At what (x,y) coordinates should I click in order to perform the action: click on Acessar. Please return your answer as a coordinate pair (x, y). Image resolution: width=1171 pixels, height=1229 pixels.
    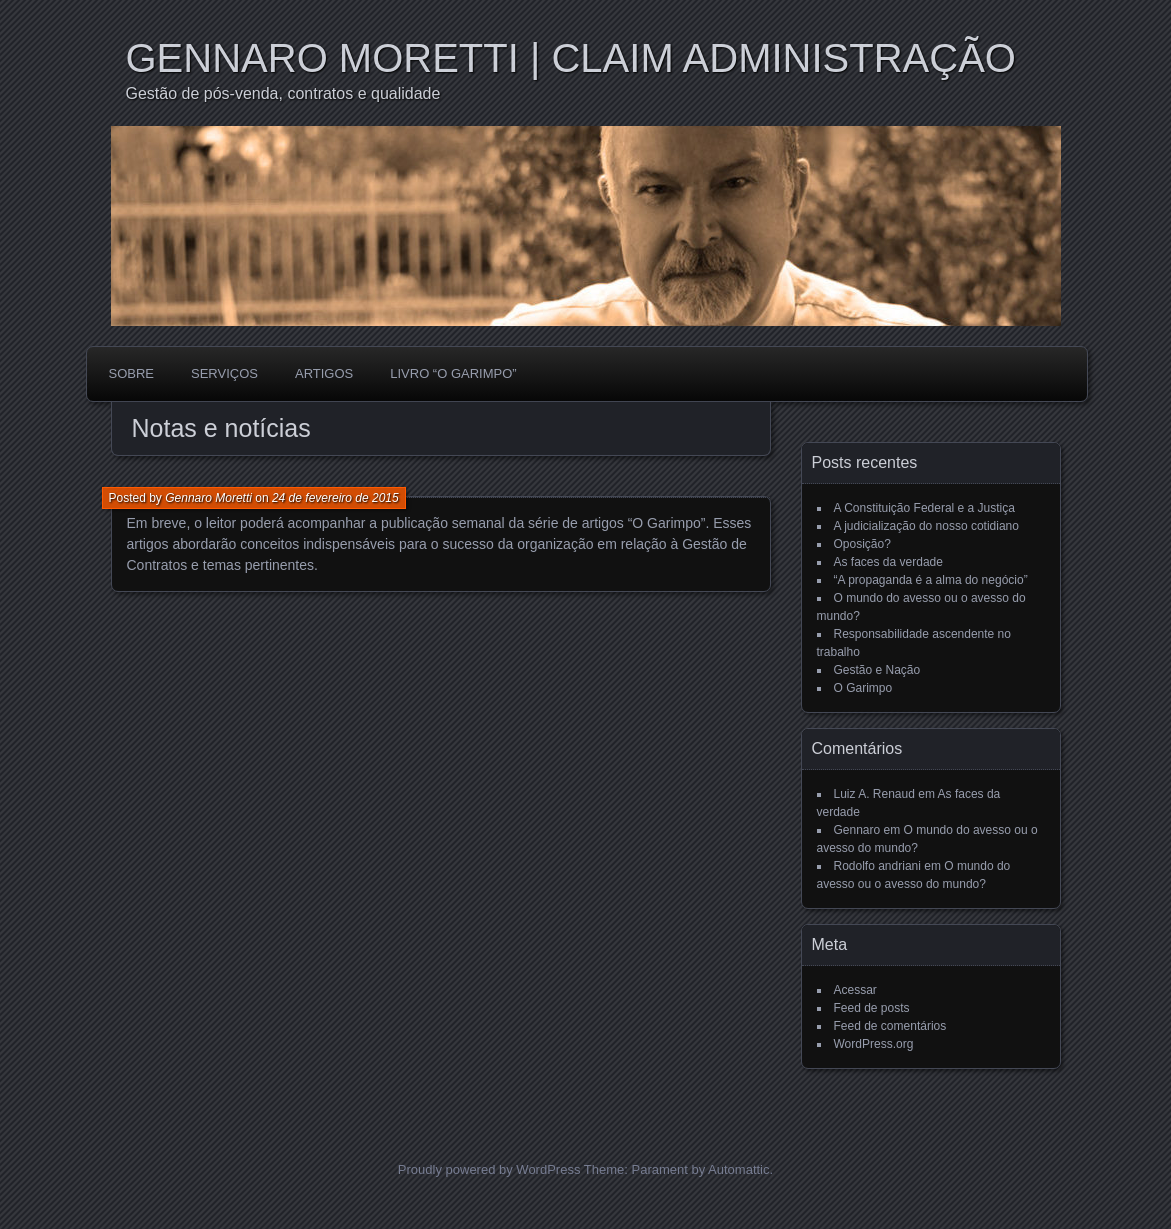
    Looking at the image, I should click on (855, 990).